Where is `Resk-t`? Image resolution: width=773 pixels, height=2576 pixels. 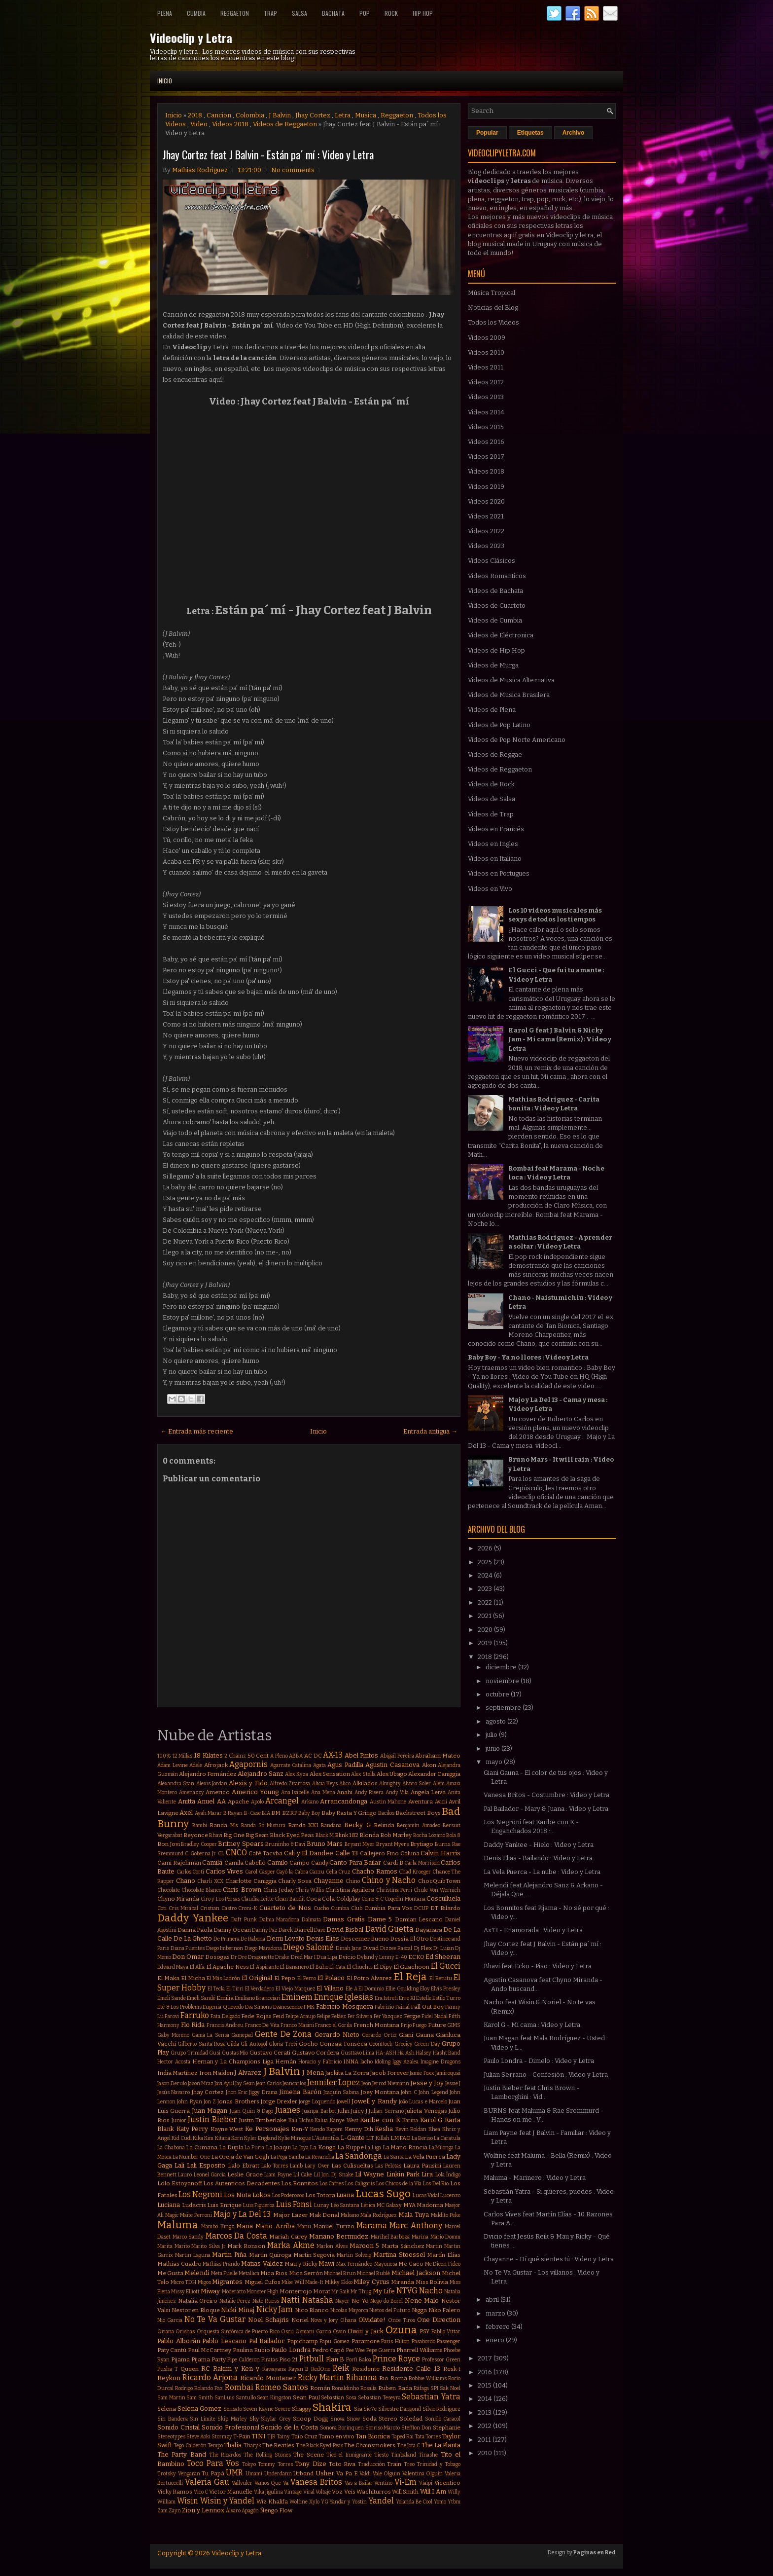
Resk-t is located at coordinates (451, 2368).